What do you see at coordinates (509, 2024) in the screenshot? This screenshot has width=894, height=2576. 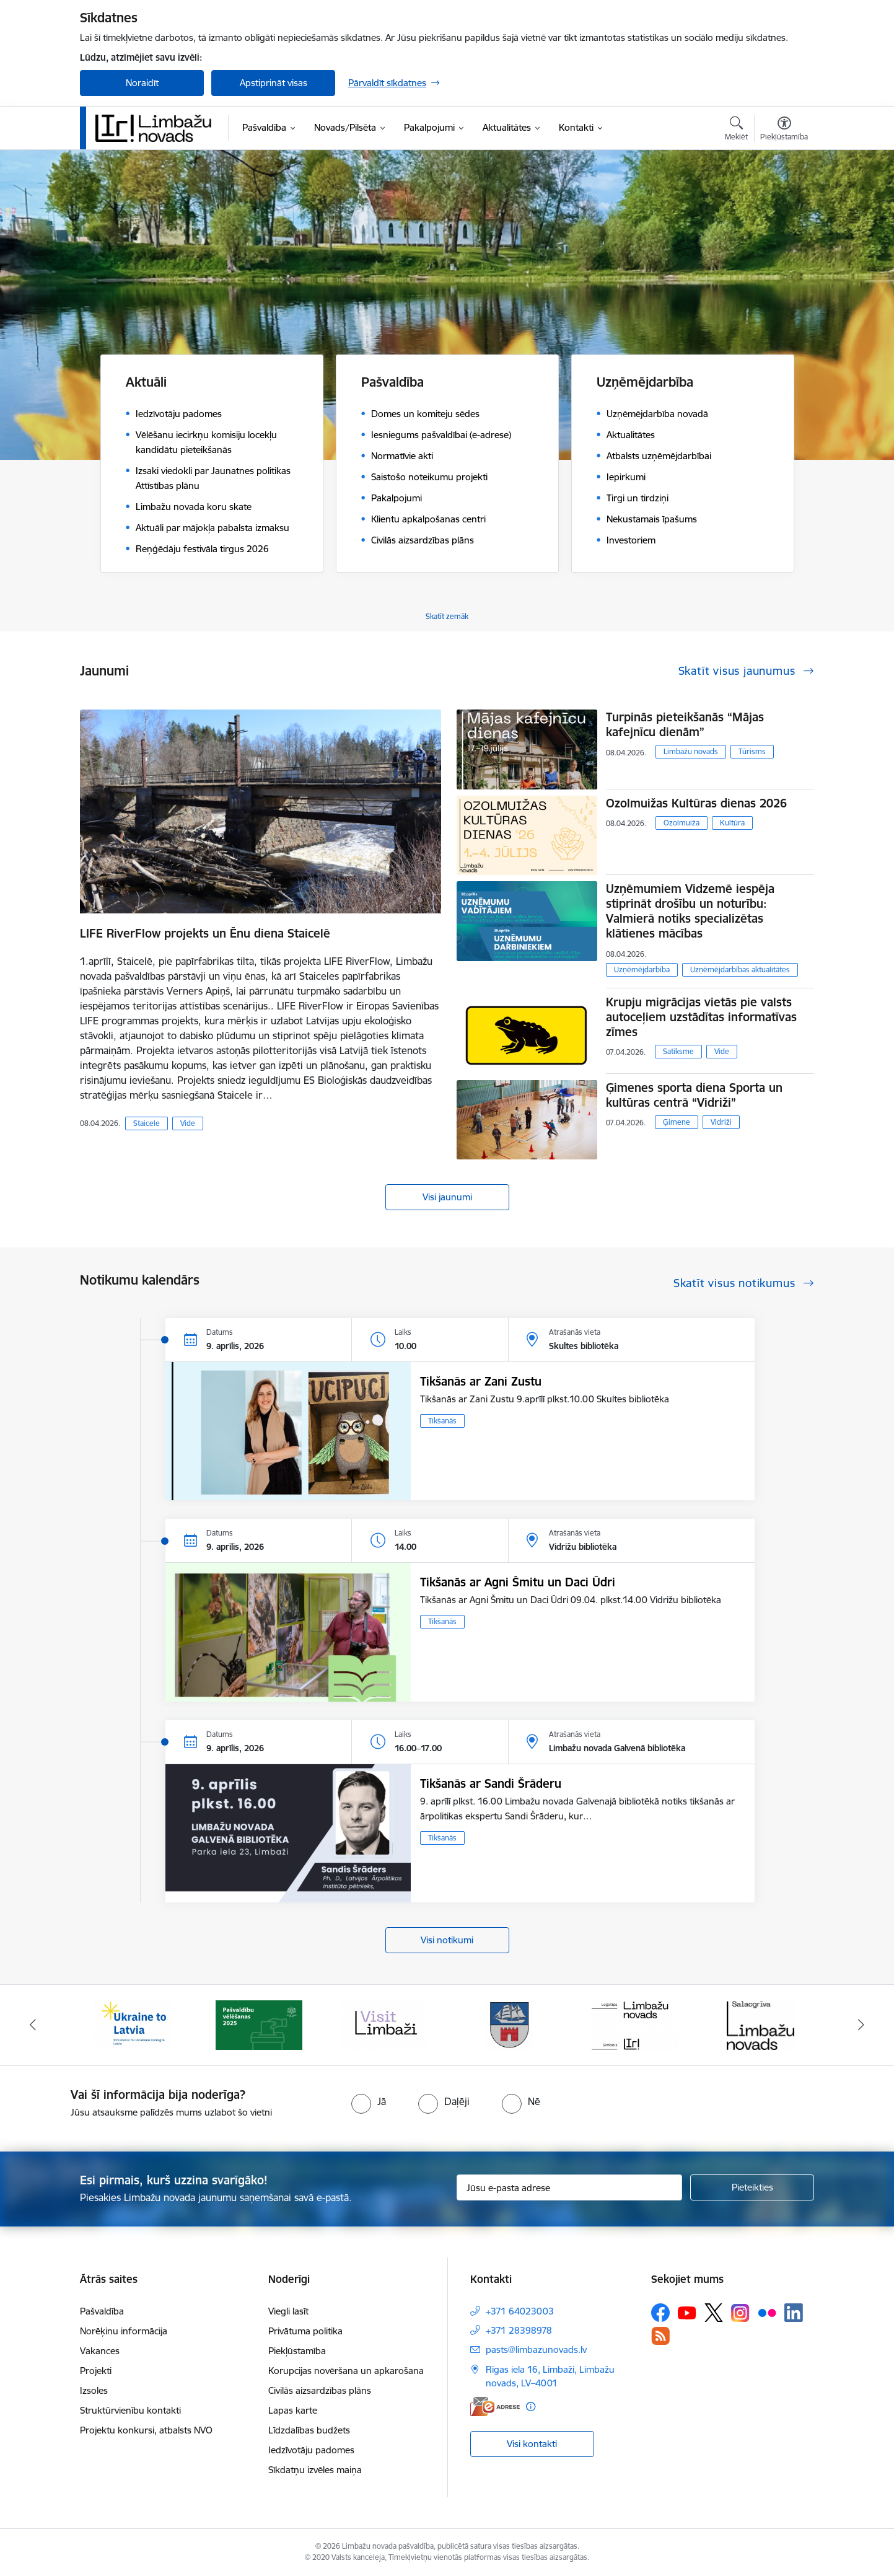 I see `[Banneris 4 no 14: Limbažu novada ģerbonis]` at bounding box center [509, 2024].